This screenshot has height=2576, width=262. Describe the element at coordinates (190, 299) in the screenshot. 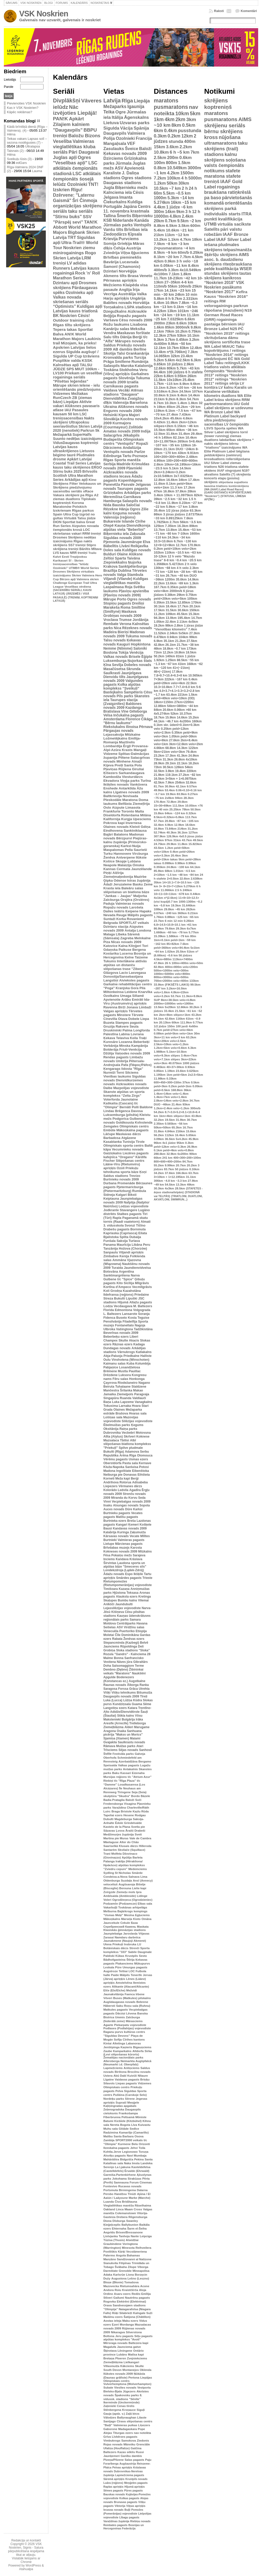

I see `2.331km` at that location.